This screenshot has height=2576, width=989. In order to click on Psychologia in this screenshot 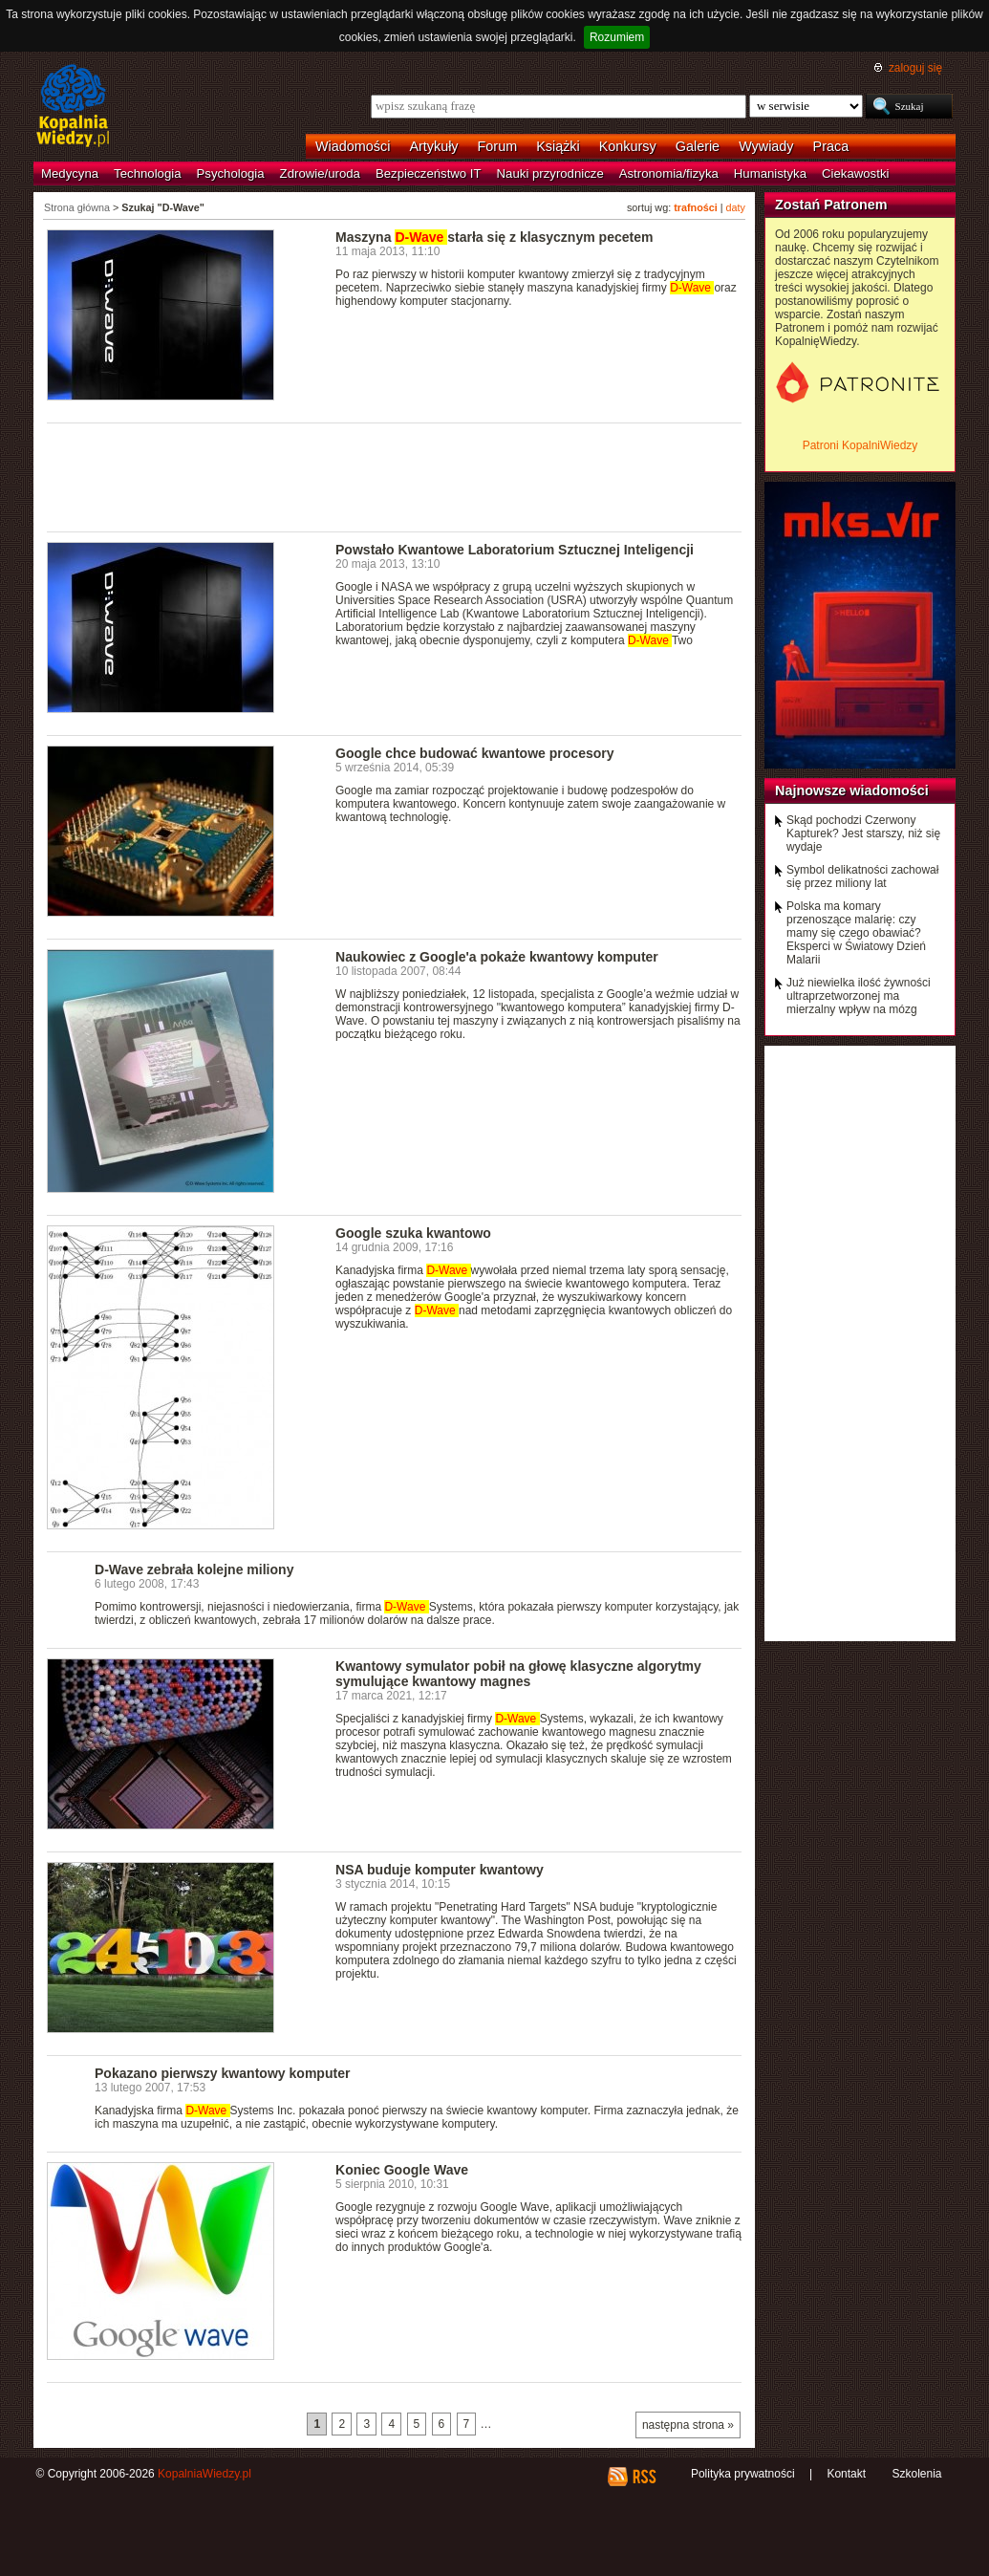, I will do `click(231, 173)`.